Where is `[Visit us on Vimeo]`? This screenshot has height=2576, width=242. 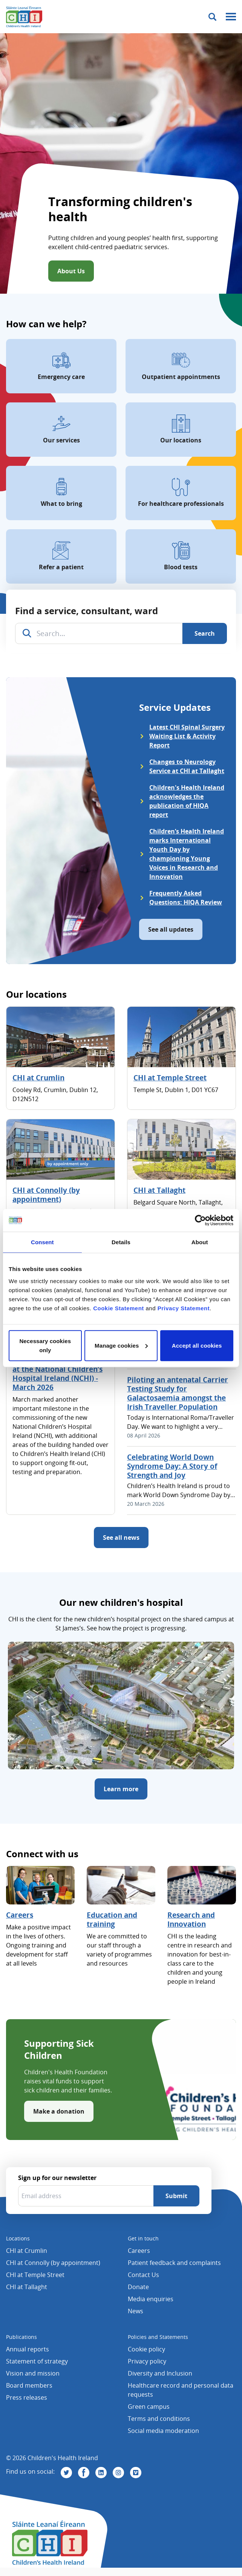
[Visit us on Vimeo] is located at coordinates (135, 2472).